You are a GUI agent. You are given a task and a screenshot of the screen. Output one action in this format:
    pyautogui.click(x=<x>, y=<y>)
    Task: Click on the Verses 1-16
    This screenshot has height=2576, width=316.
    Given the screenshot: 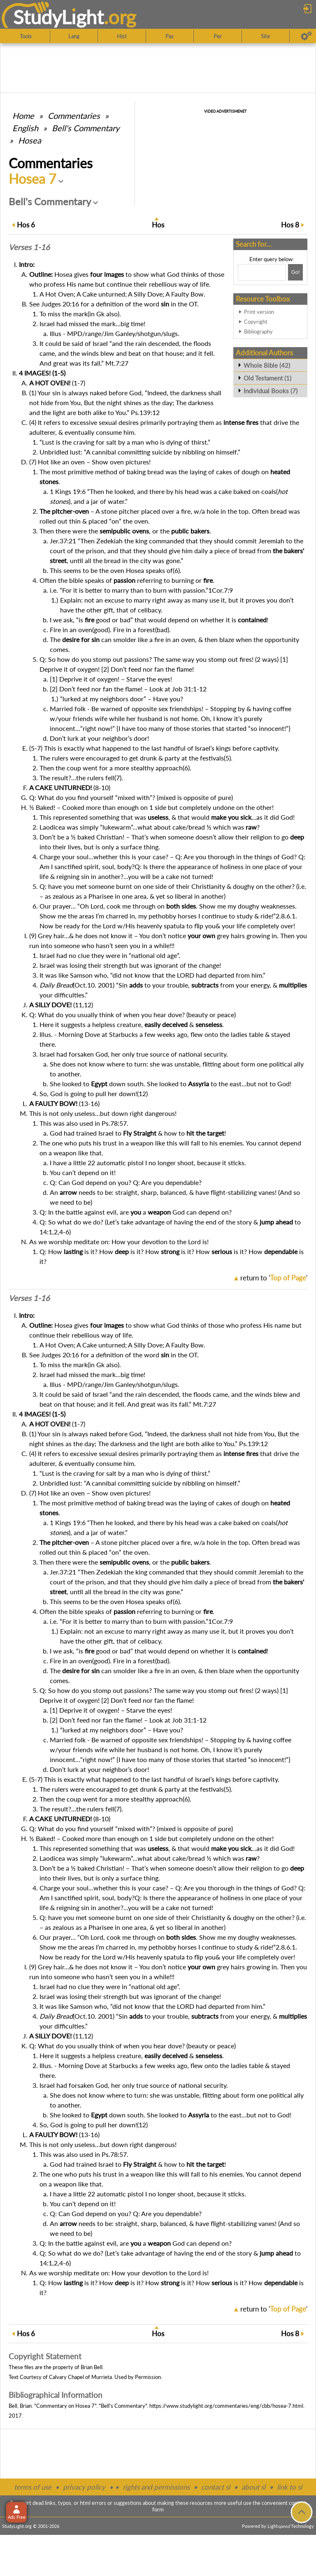 What is the action you would take?
    pyautogui.click(x=29, y=247)
    